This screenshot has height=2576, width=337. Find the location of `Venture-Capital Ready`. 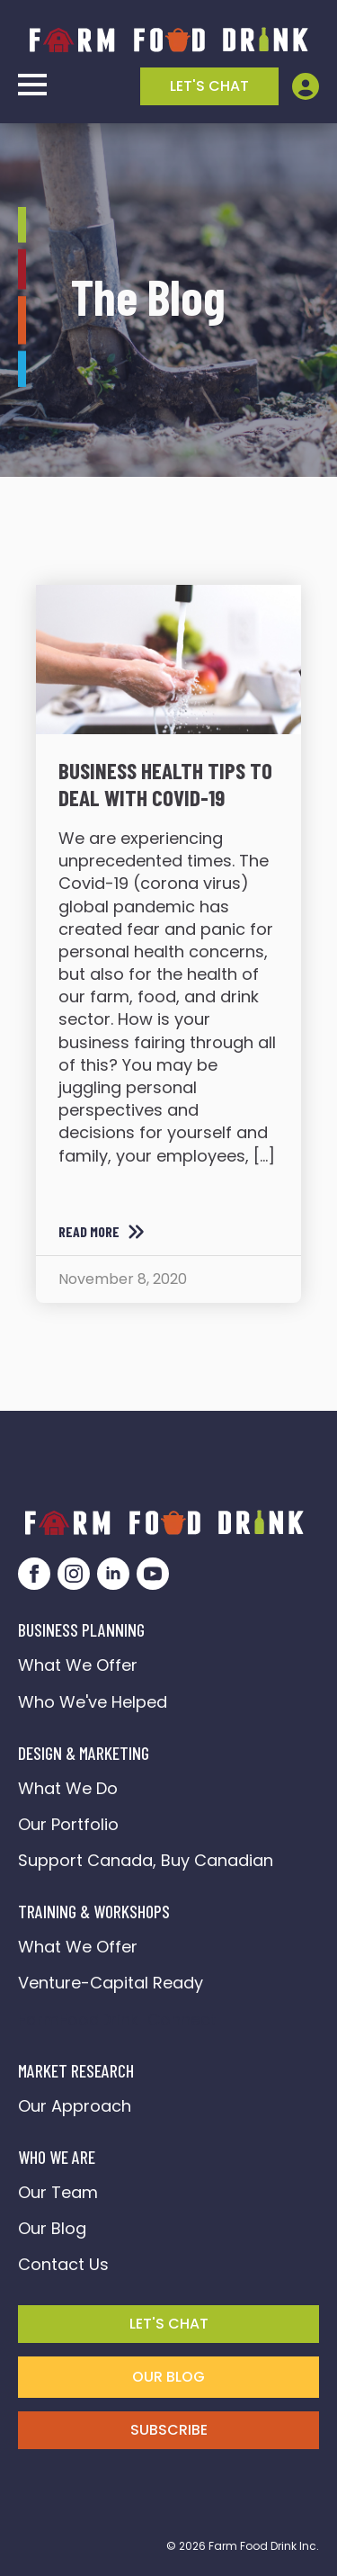

Venture-Capital Ready is located at coordinates (110, 1982).